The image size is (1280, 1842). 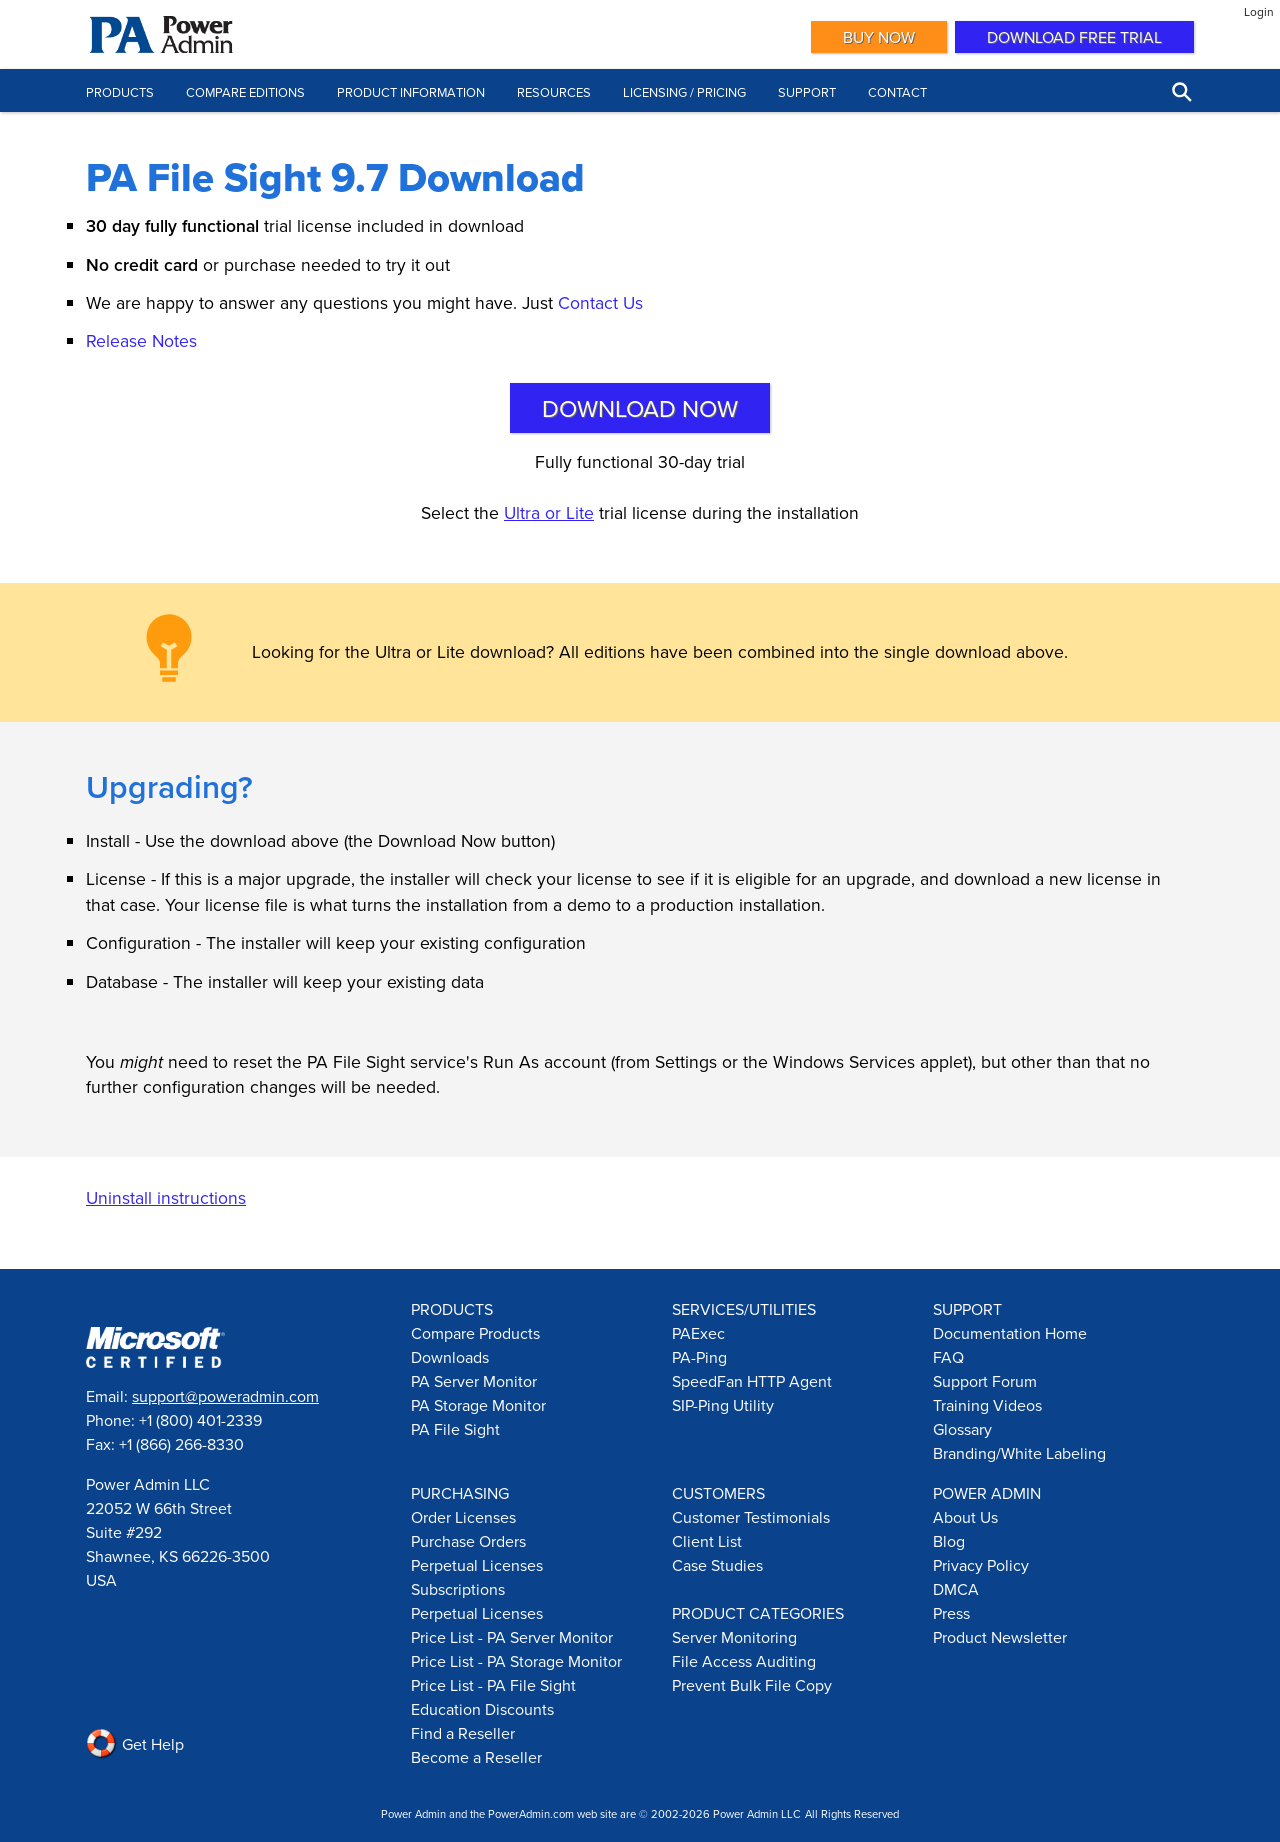 What do you see at coordinates (475, 1333) in the screenshot?
I see `Compare Products` at bounding box center [475, 1333].